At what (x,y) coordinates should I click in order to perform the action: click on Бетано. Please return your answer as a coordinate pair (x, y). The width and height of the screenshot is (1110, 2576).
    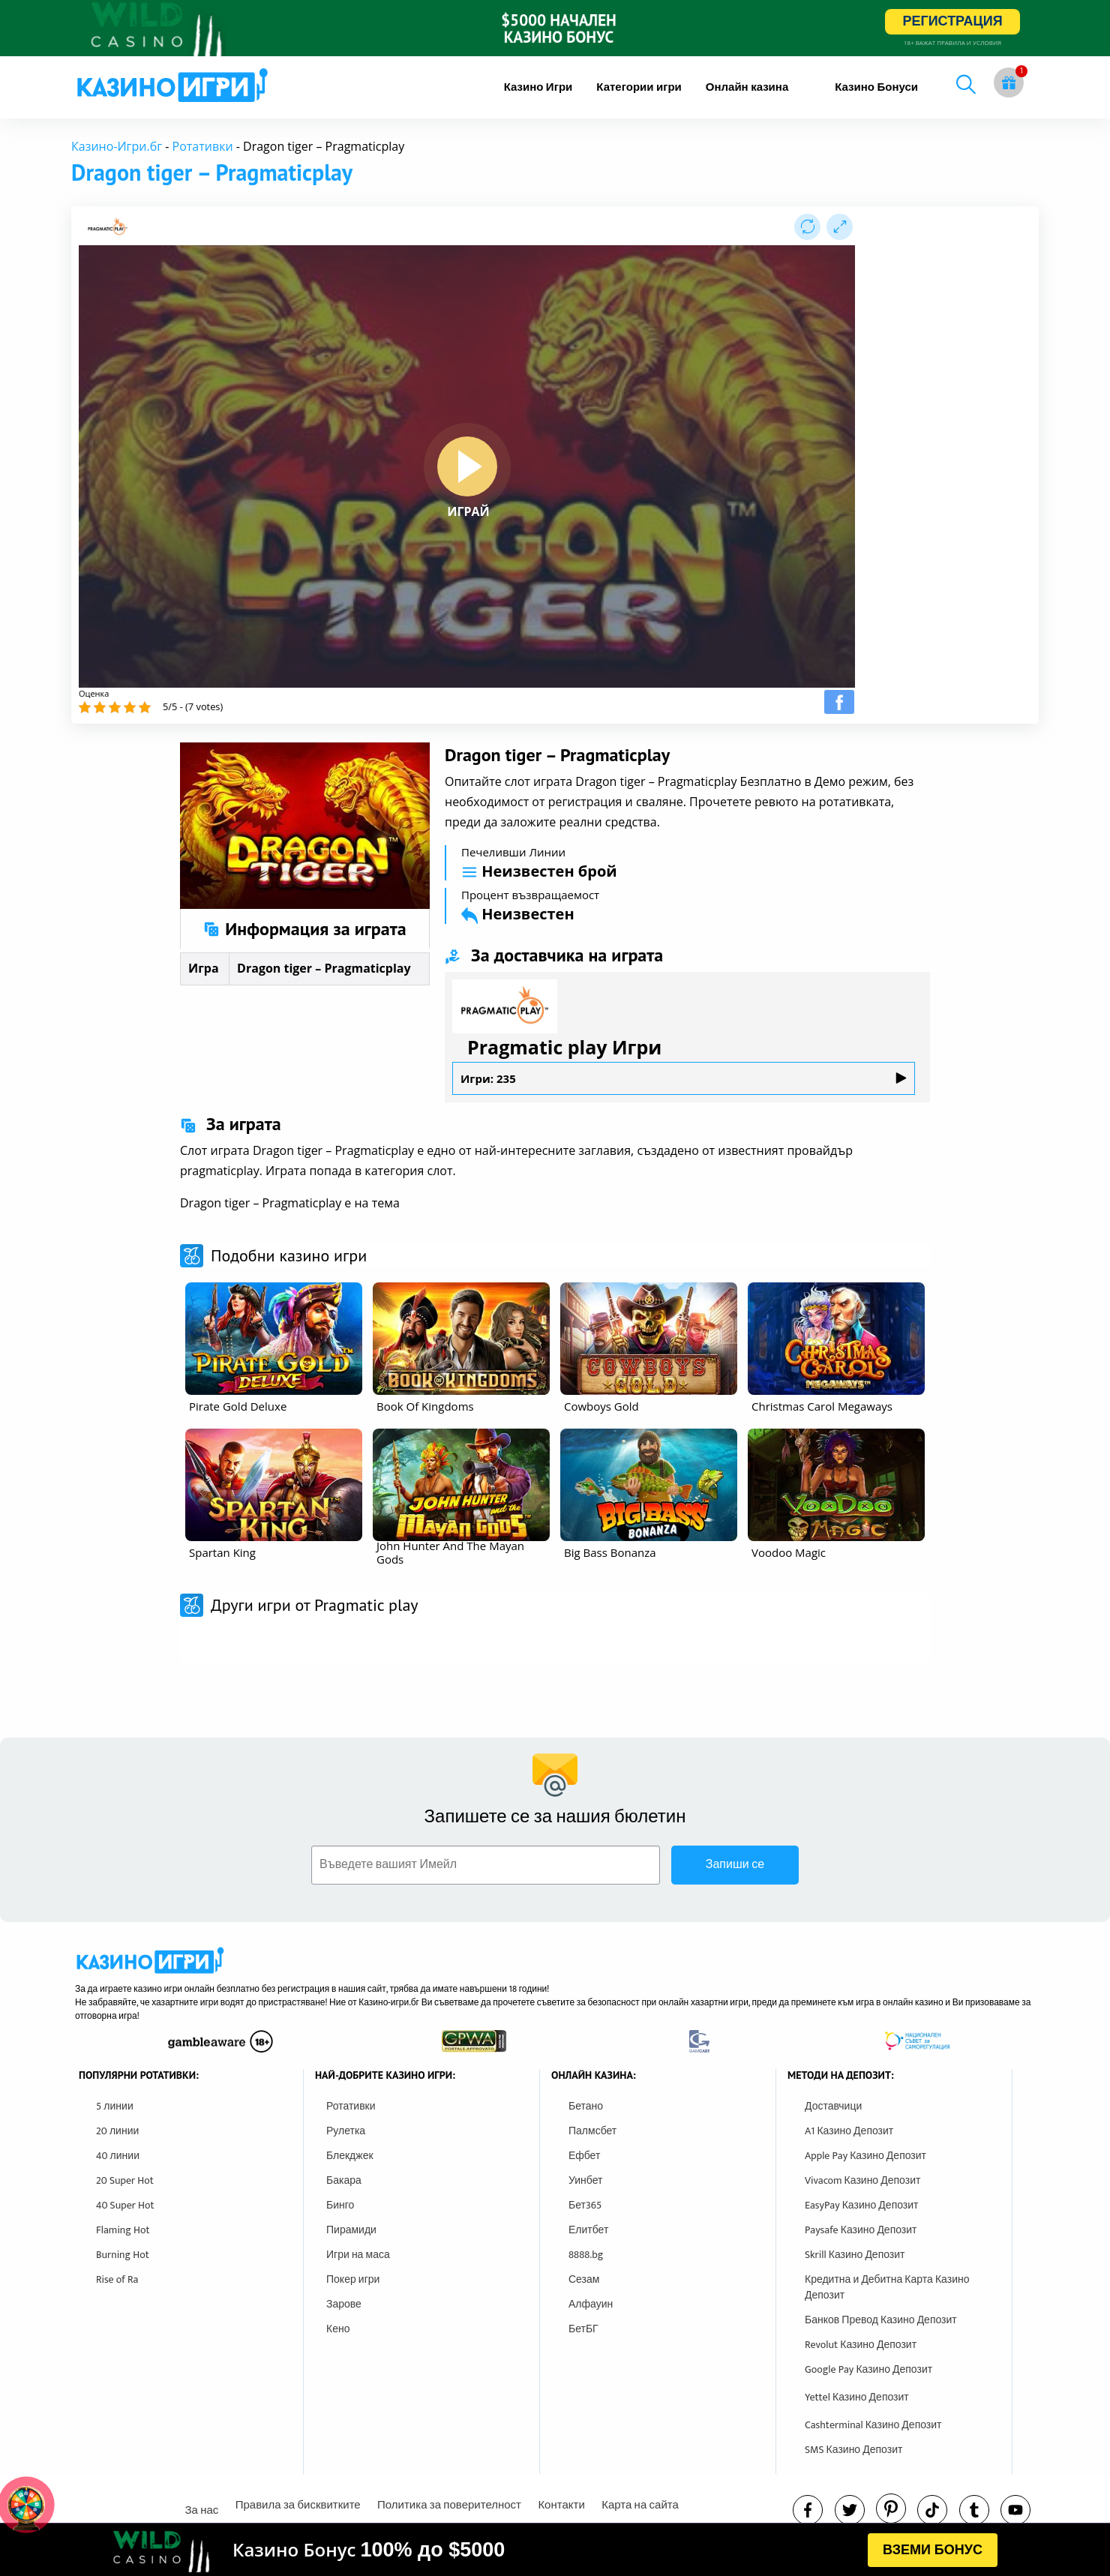
    Looking at the image, I should click on (585, 2106).